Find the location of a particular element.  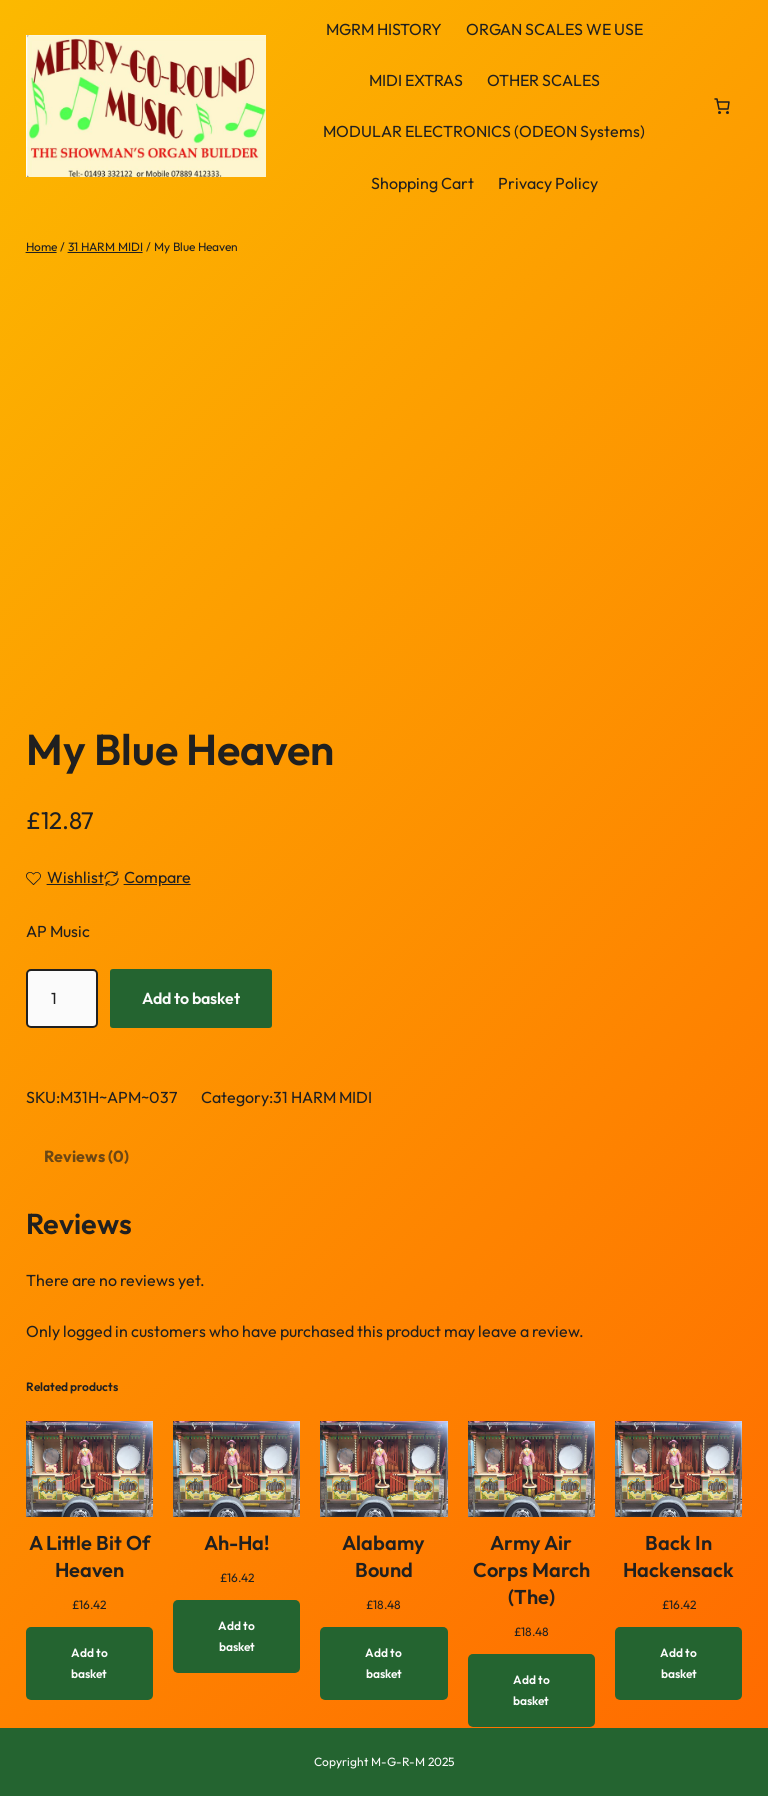

[Product quantity] is located at coordinates (62, 998).